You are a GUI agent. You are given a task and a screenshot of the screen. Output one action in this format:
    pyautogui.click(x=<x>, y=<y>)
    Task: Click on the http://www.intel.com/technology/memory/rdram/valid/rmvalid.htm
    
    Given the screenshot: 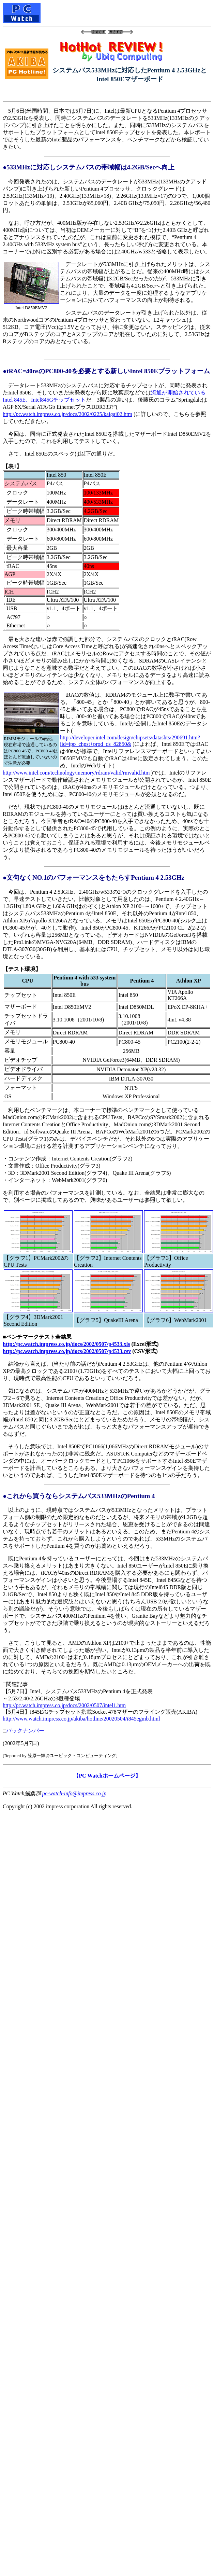 What is the action you would take?
    pyautogui.click(x=76, y=773)
    